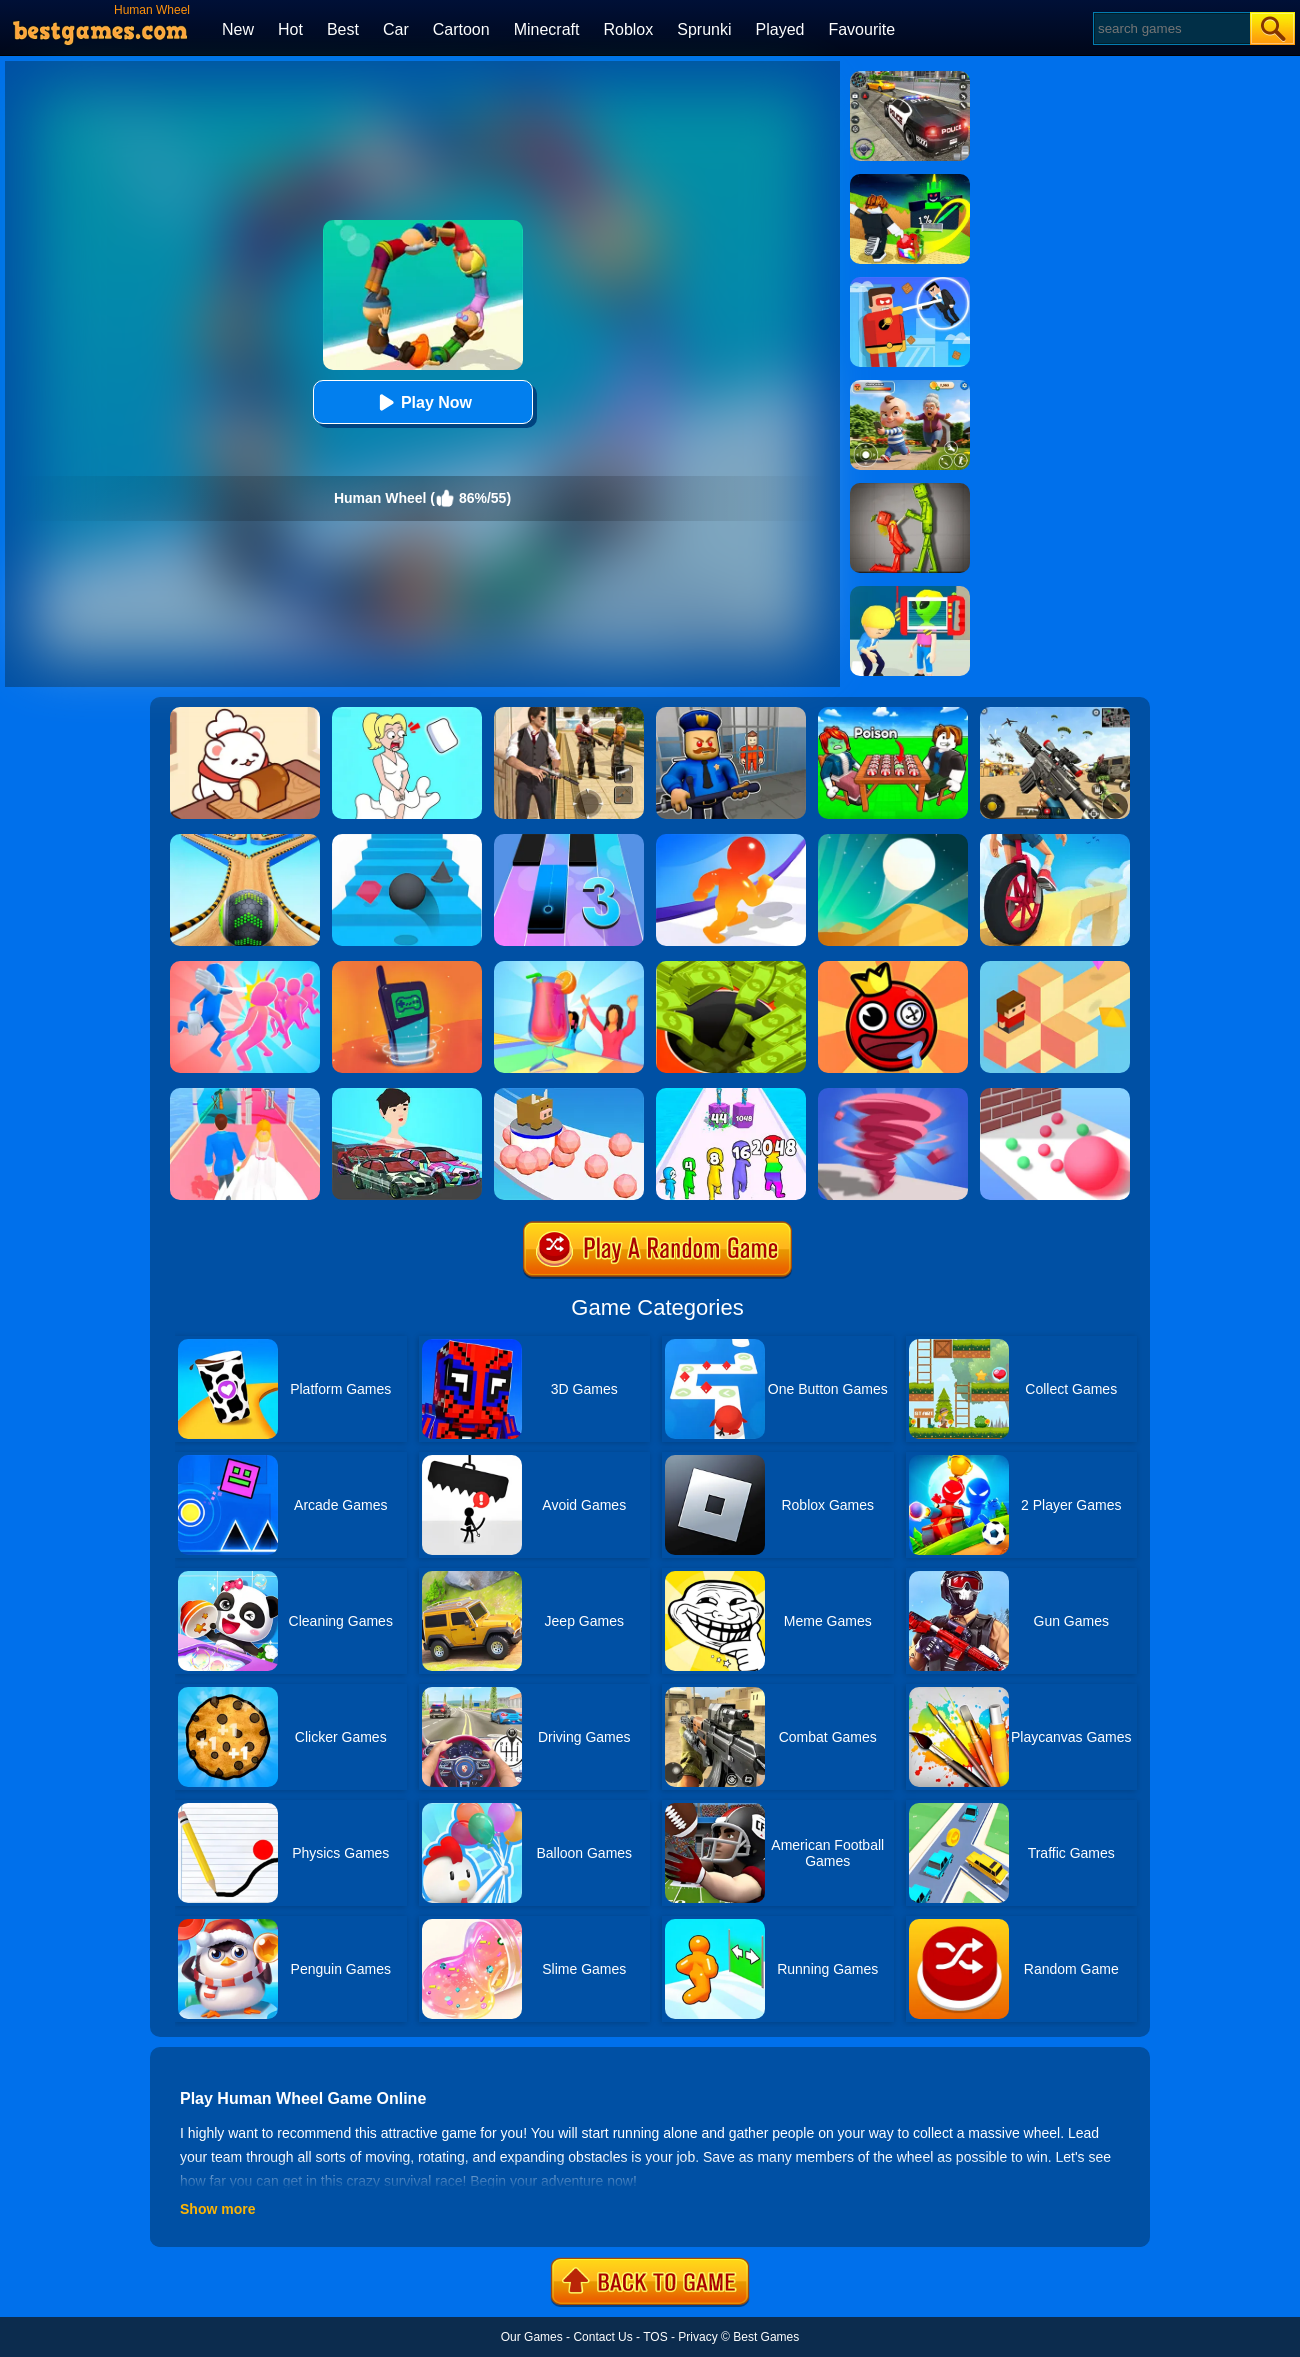 The width and height of the screenshot is (1300, 2357). What do you see at coordinates (697, 2337) in the screenshot?
I see `Privacy` at bounding box center [697, 2337].